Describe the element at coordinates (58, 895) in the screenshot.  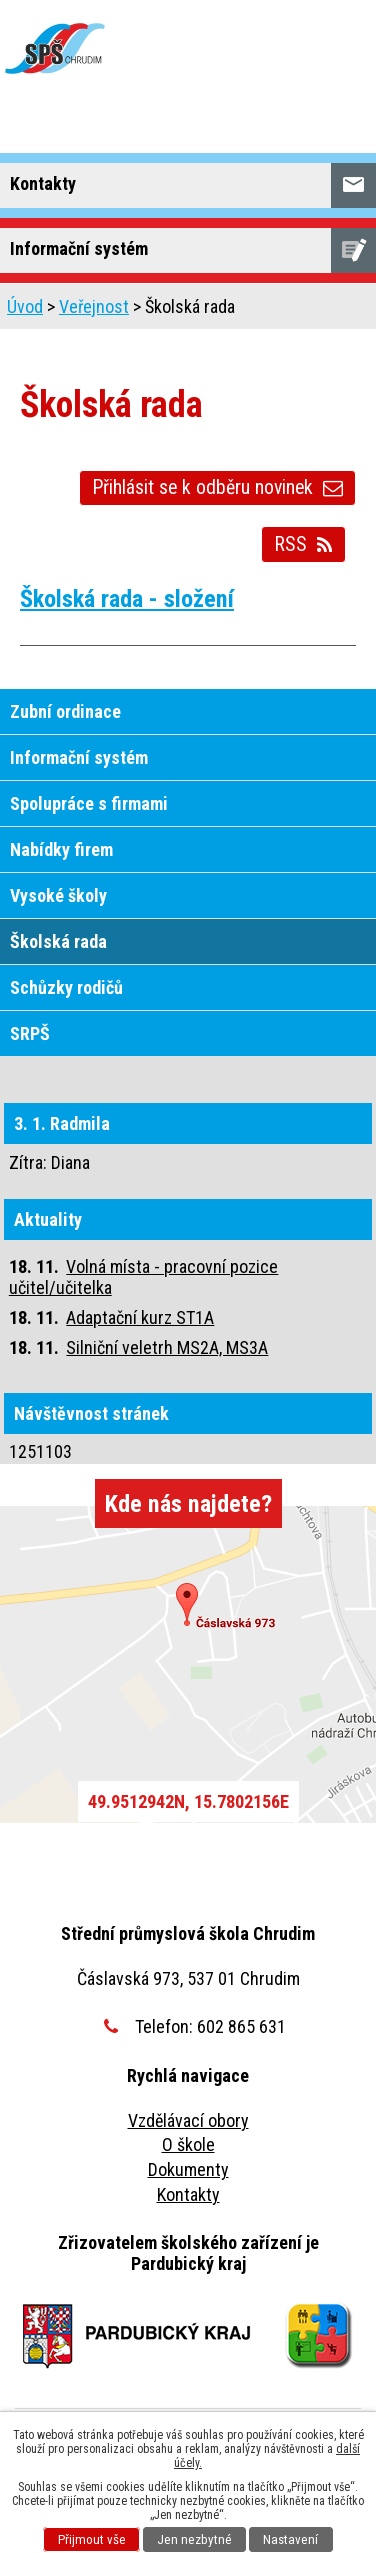
I see `Vysoké školy` at that location.